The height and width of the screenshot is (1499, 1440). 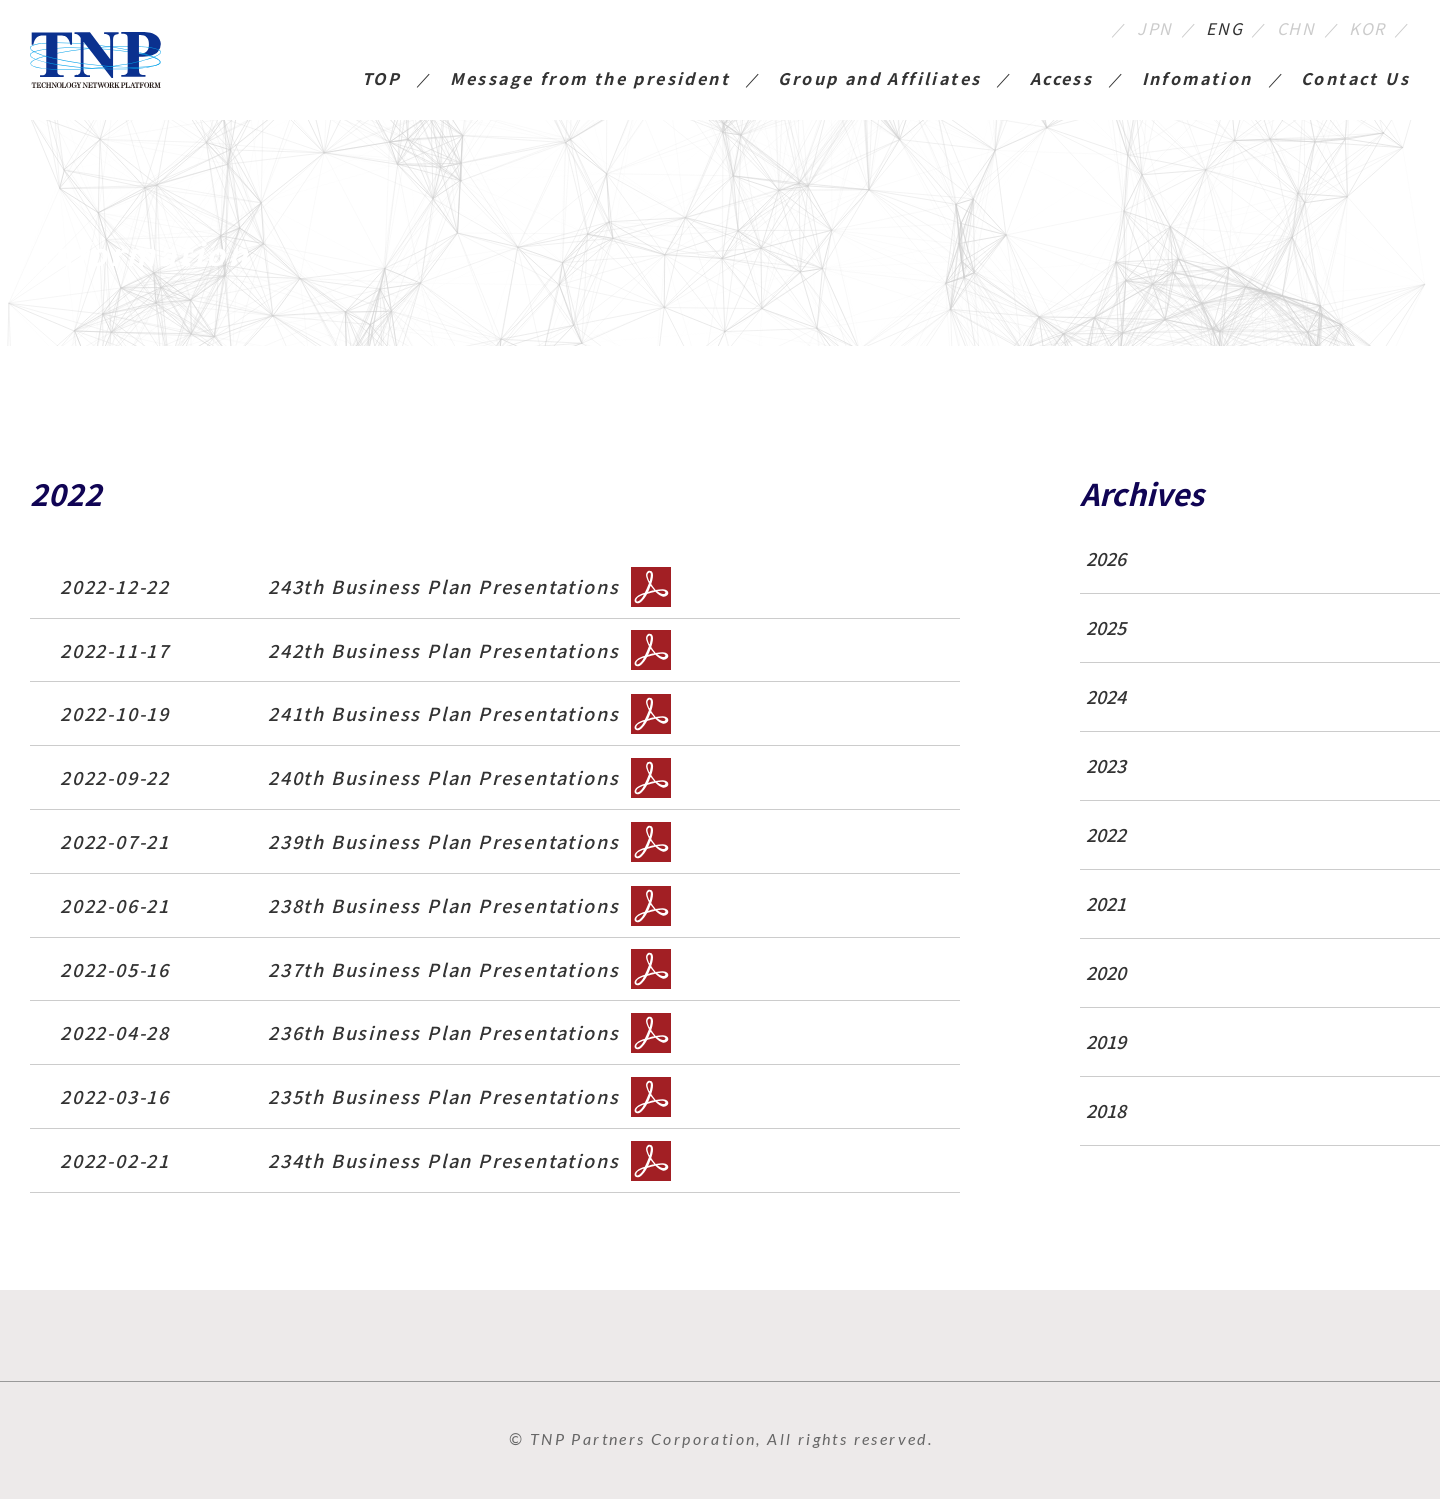 What do you see at coordinates (1224, 28) in the screenshot?
I see `ENG` at bounding box center [1224, 28].